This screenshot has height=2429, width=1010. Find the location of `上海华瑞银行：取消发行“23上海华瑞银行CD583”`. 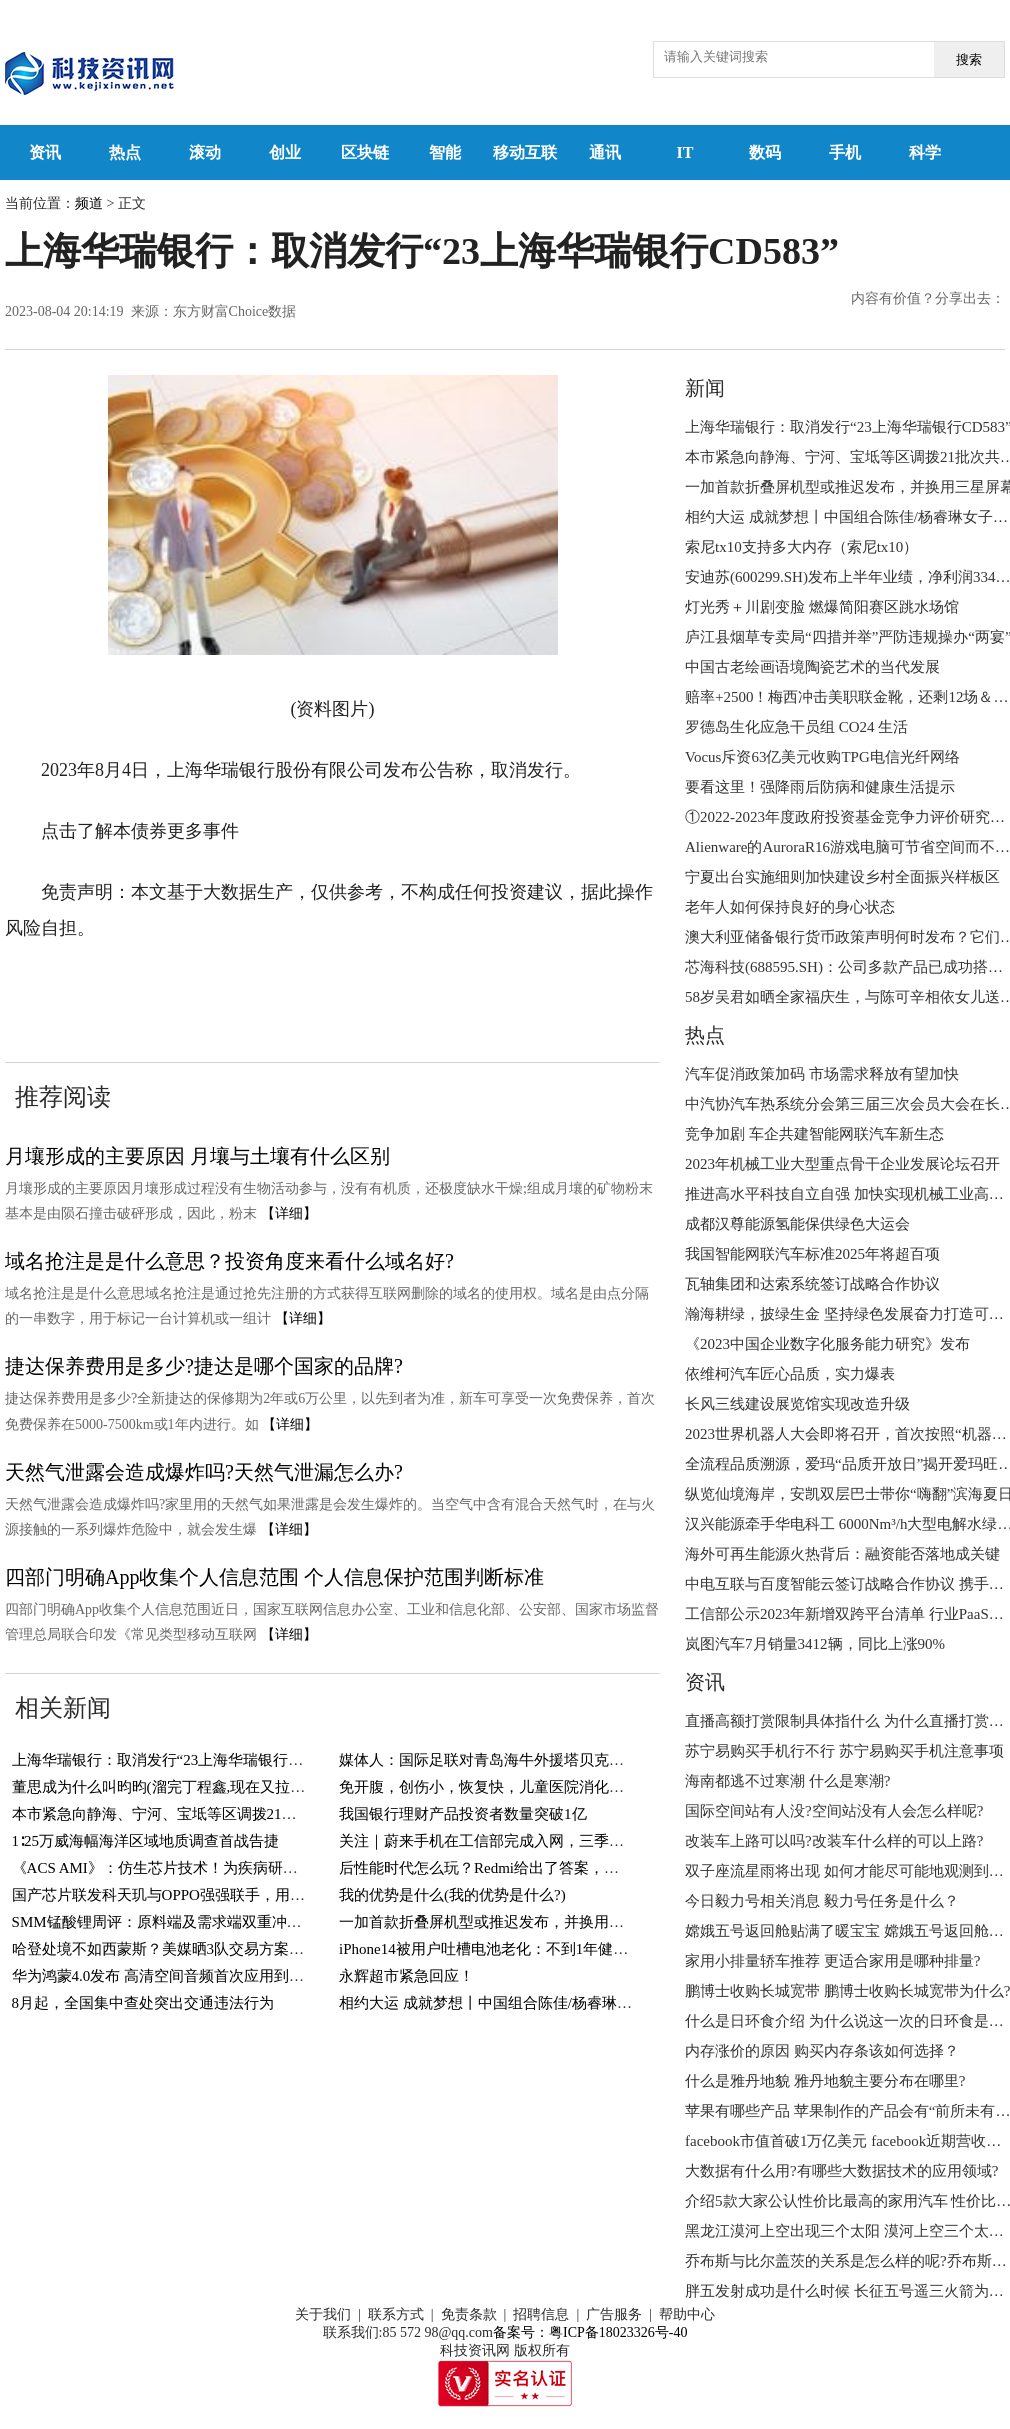

上海华瑞银行：取消发行“23上海华瑞银行CD583” is located at coordinates (175, 1760).